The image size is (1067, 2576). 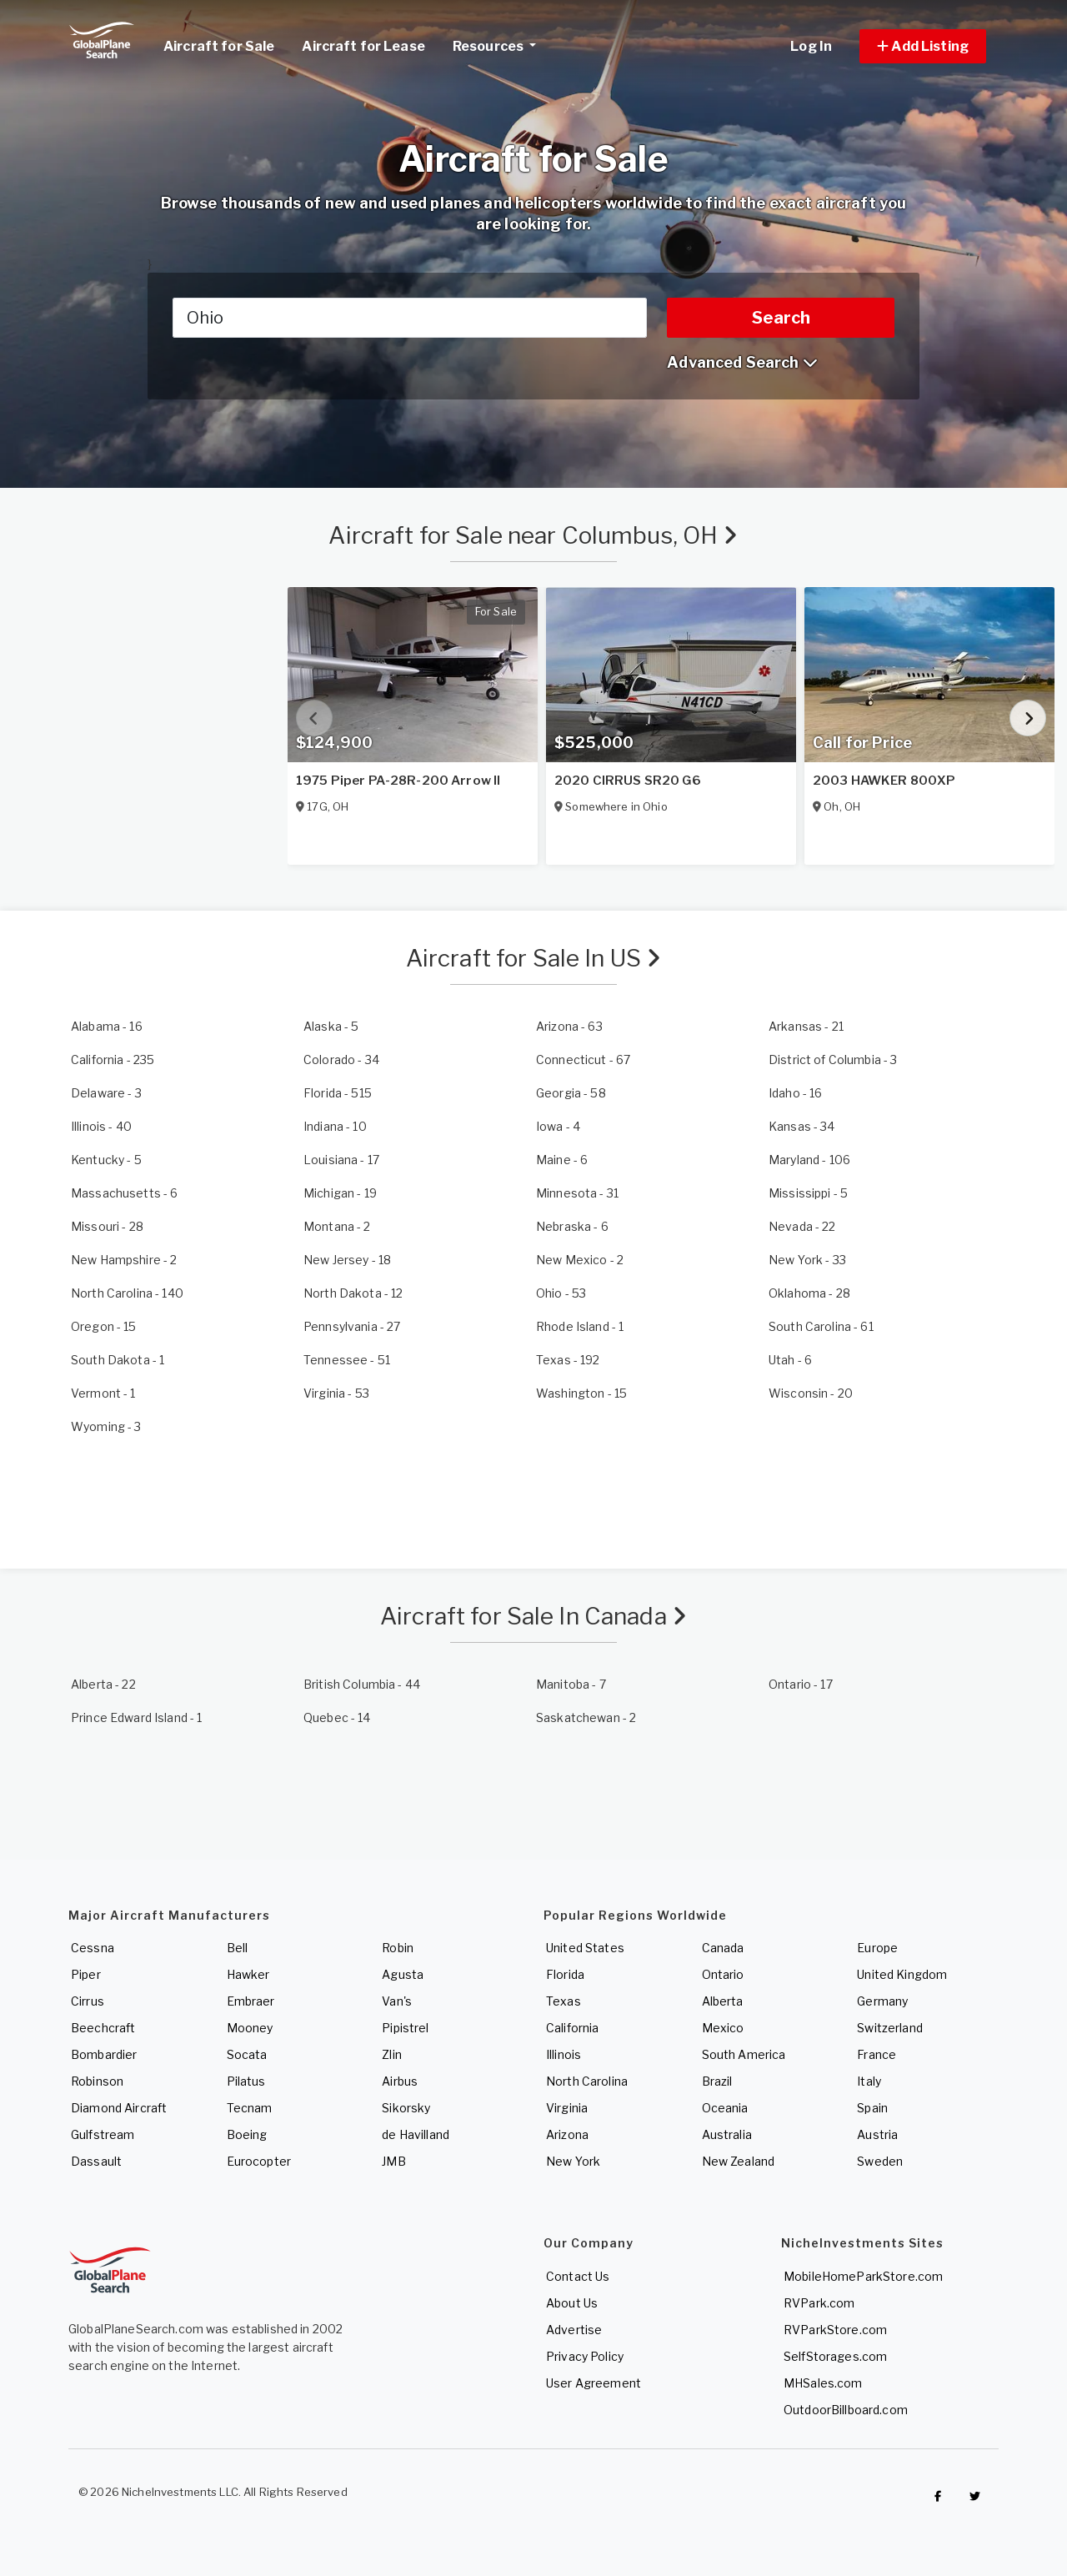 I want to click on - 17, so click(x=341, y=1159).